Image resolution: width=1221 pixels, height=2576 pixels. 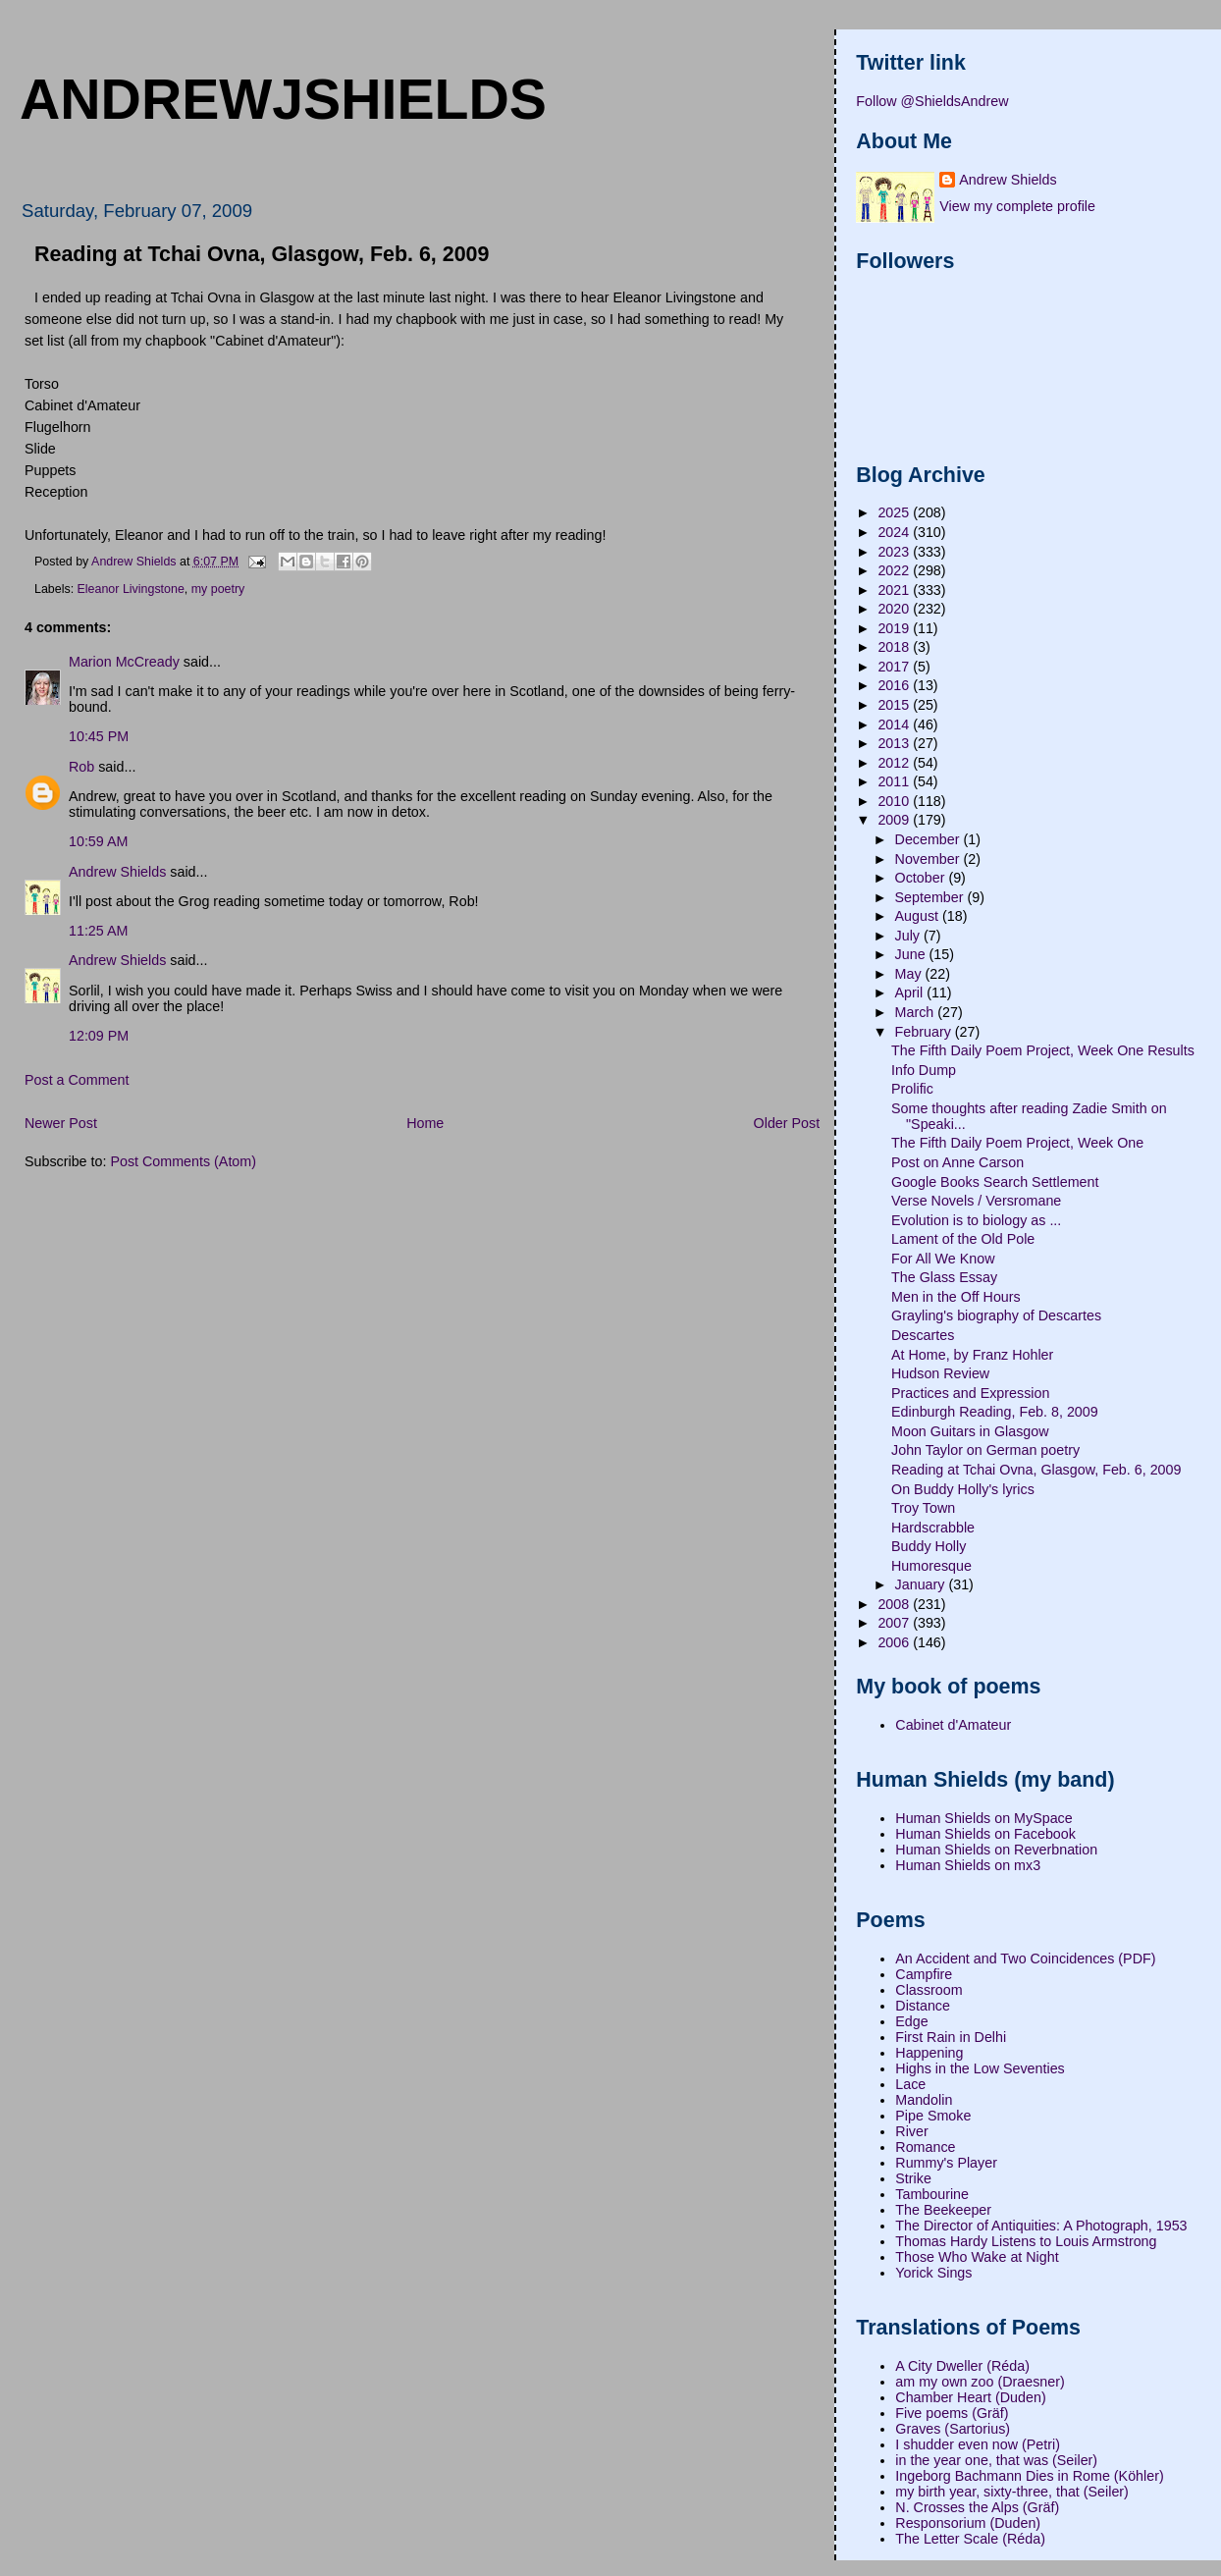 I want to click on On Buddy Holly's lyrics, so click(x=963, y=1489).